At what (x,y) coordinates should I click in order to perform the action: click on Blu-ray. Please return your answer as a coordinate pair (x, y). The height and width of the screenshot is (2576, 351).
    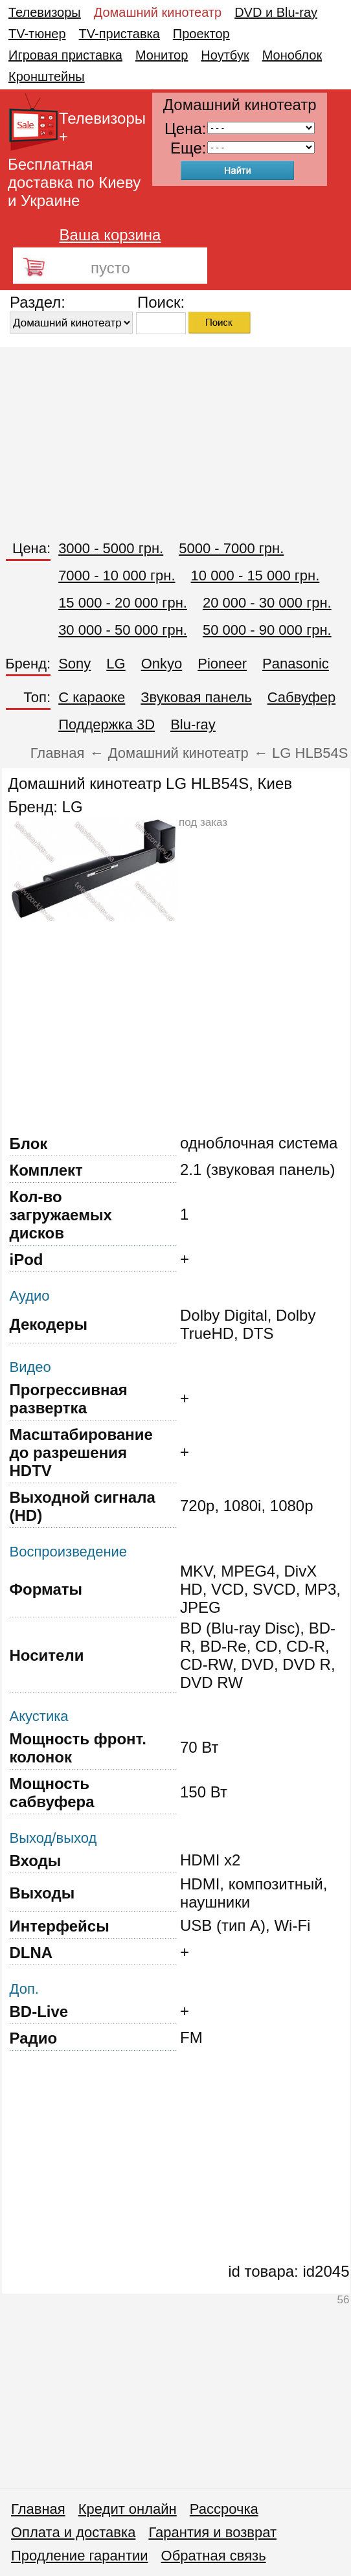
    Looking at the image, I should click on (193, 724).